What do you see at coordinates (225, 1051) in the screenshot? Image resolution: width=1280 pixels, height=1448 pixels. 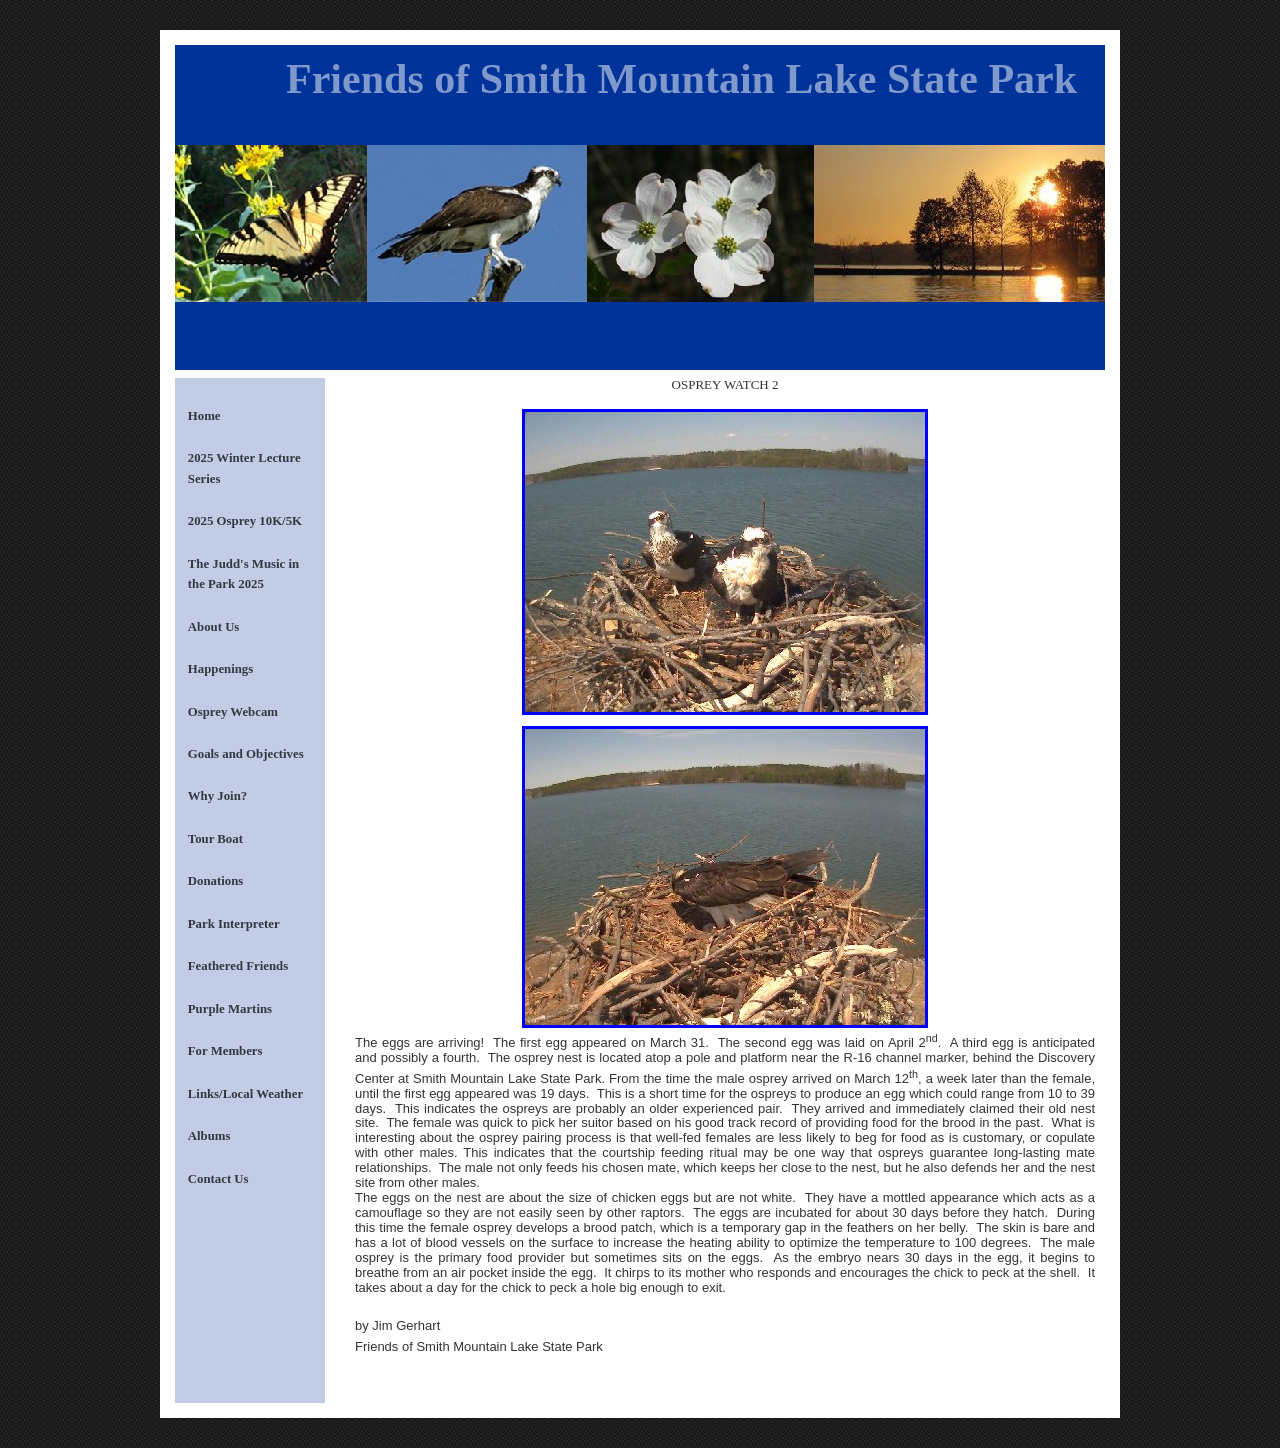 I see `For Members` at bounding box center [225, 1051].